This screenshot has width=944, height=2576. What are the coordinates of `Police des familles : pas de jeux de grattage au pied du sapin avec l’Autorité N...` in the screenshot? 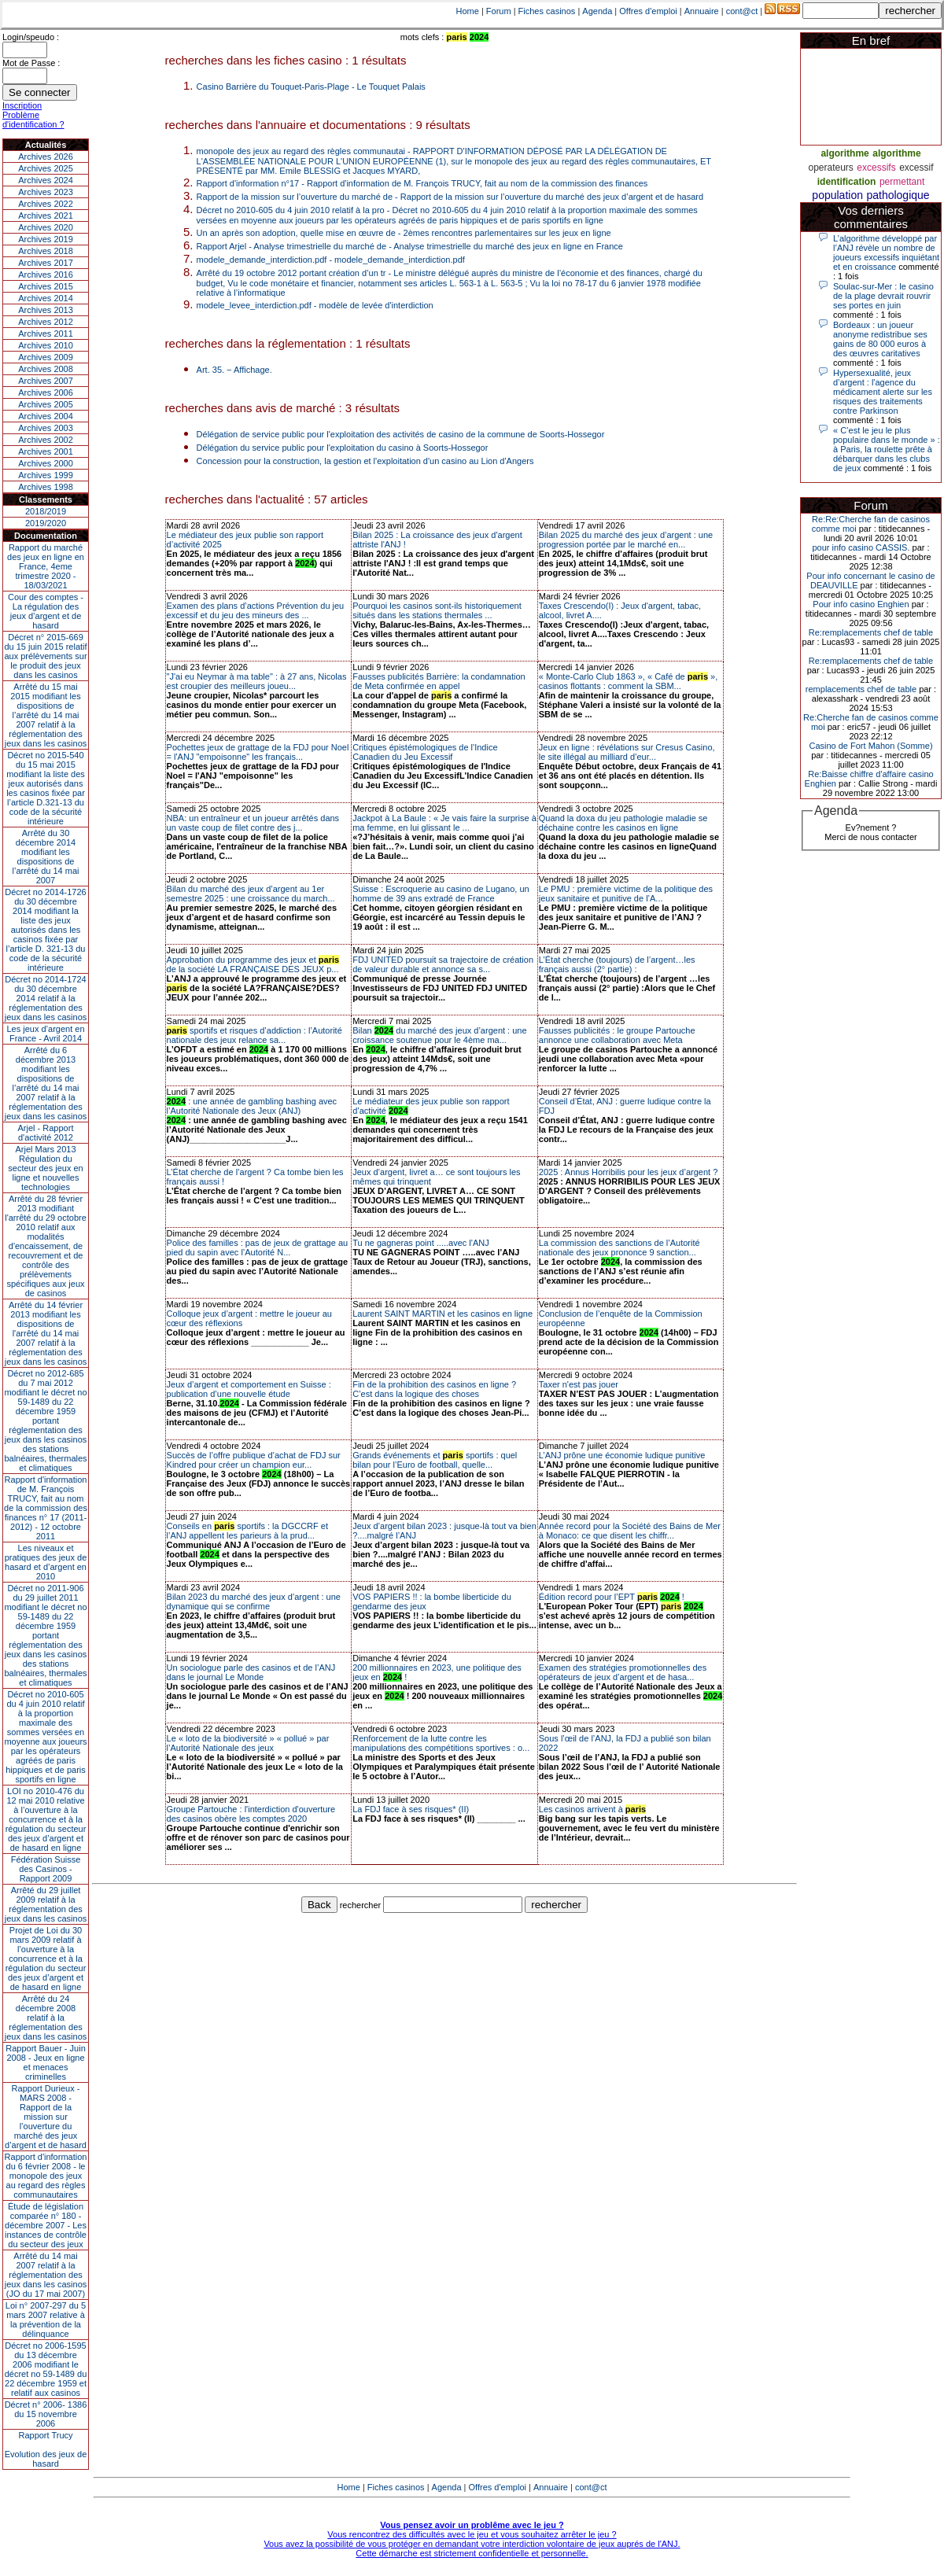 It's located at (257, 1247).